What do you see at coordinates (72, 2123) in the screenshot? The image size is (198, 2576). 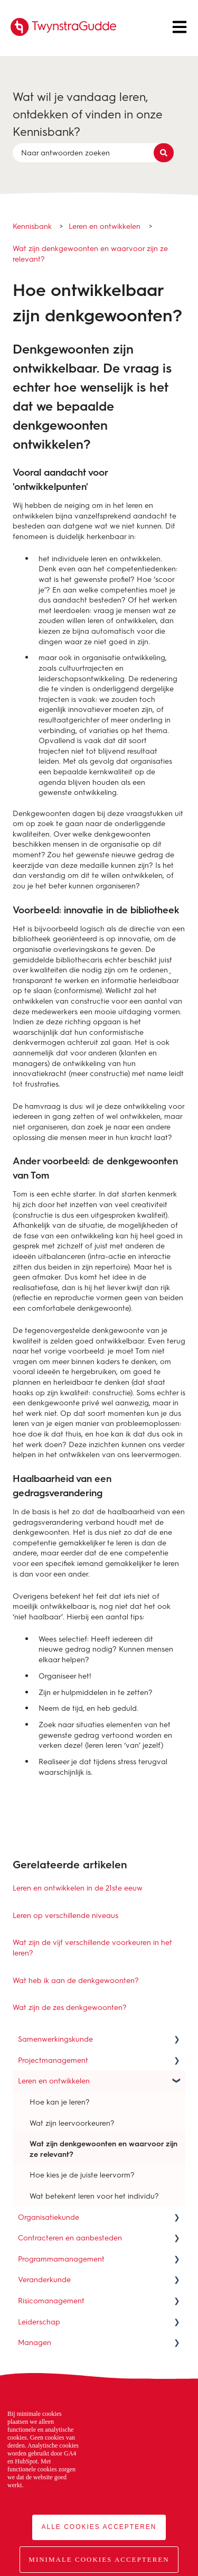 I see `Wat zijn leervoorkeuren? [menuitem]` at bounding box center [72, 2123].